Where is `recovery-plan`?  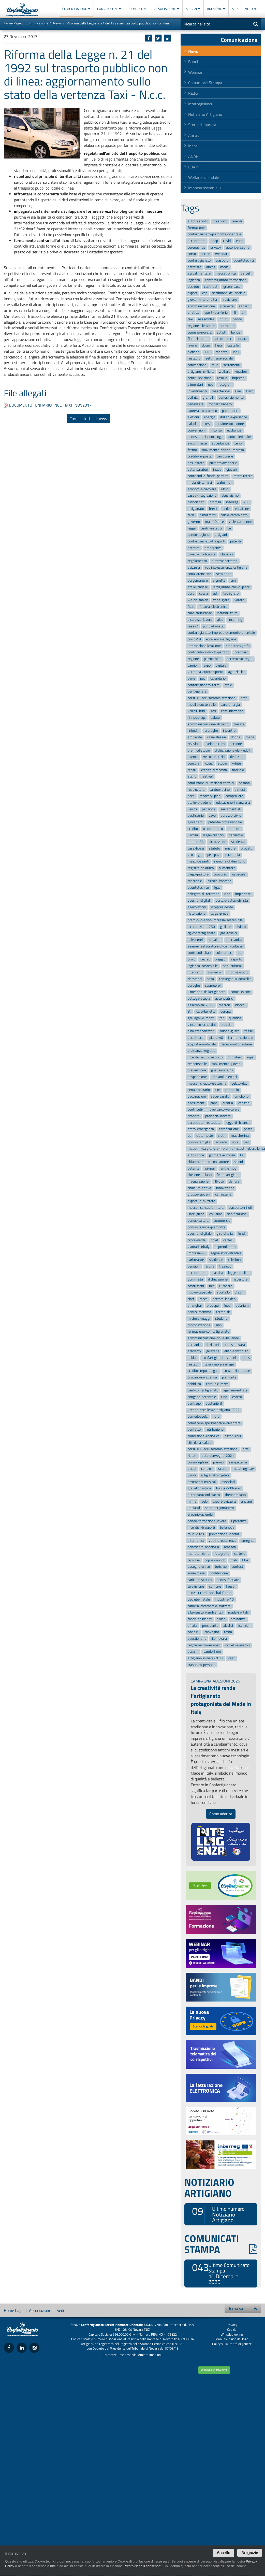
recovery-plan is located at coordinates (210, 796).